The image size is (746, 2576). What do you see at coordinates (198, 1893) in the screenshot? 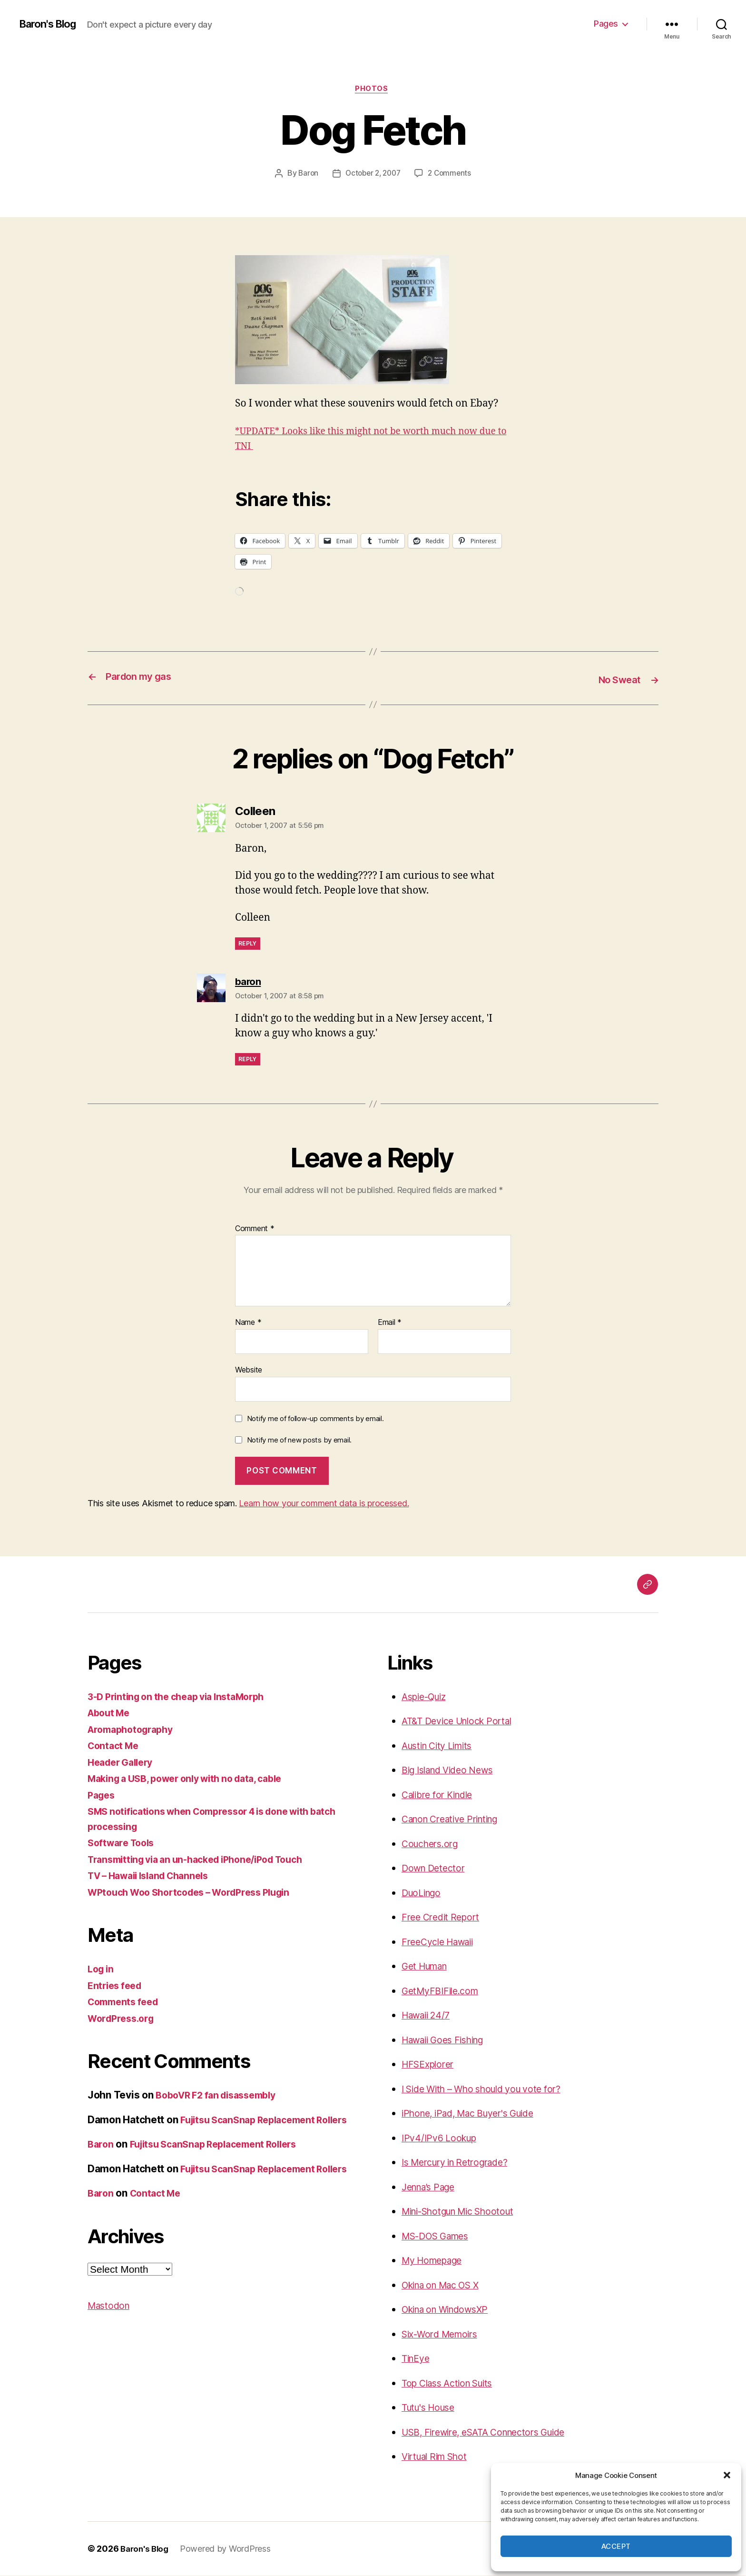
I see `WPtouch Woo Shortcodes – WordPress Plugin` at bounding box center [198, 1893].